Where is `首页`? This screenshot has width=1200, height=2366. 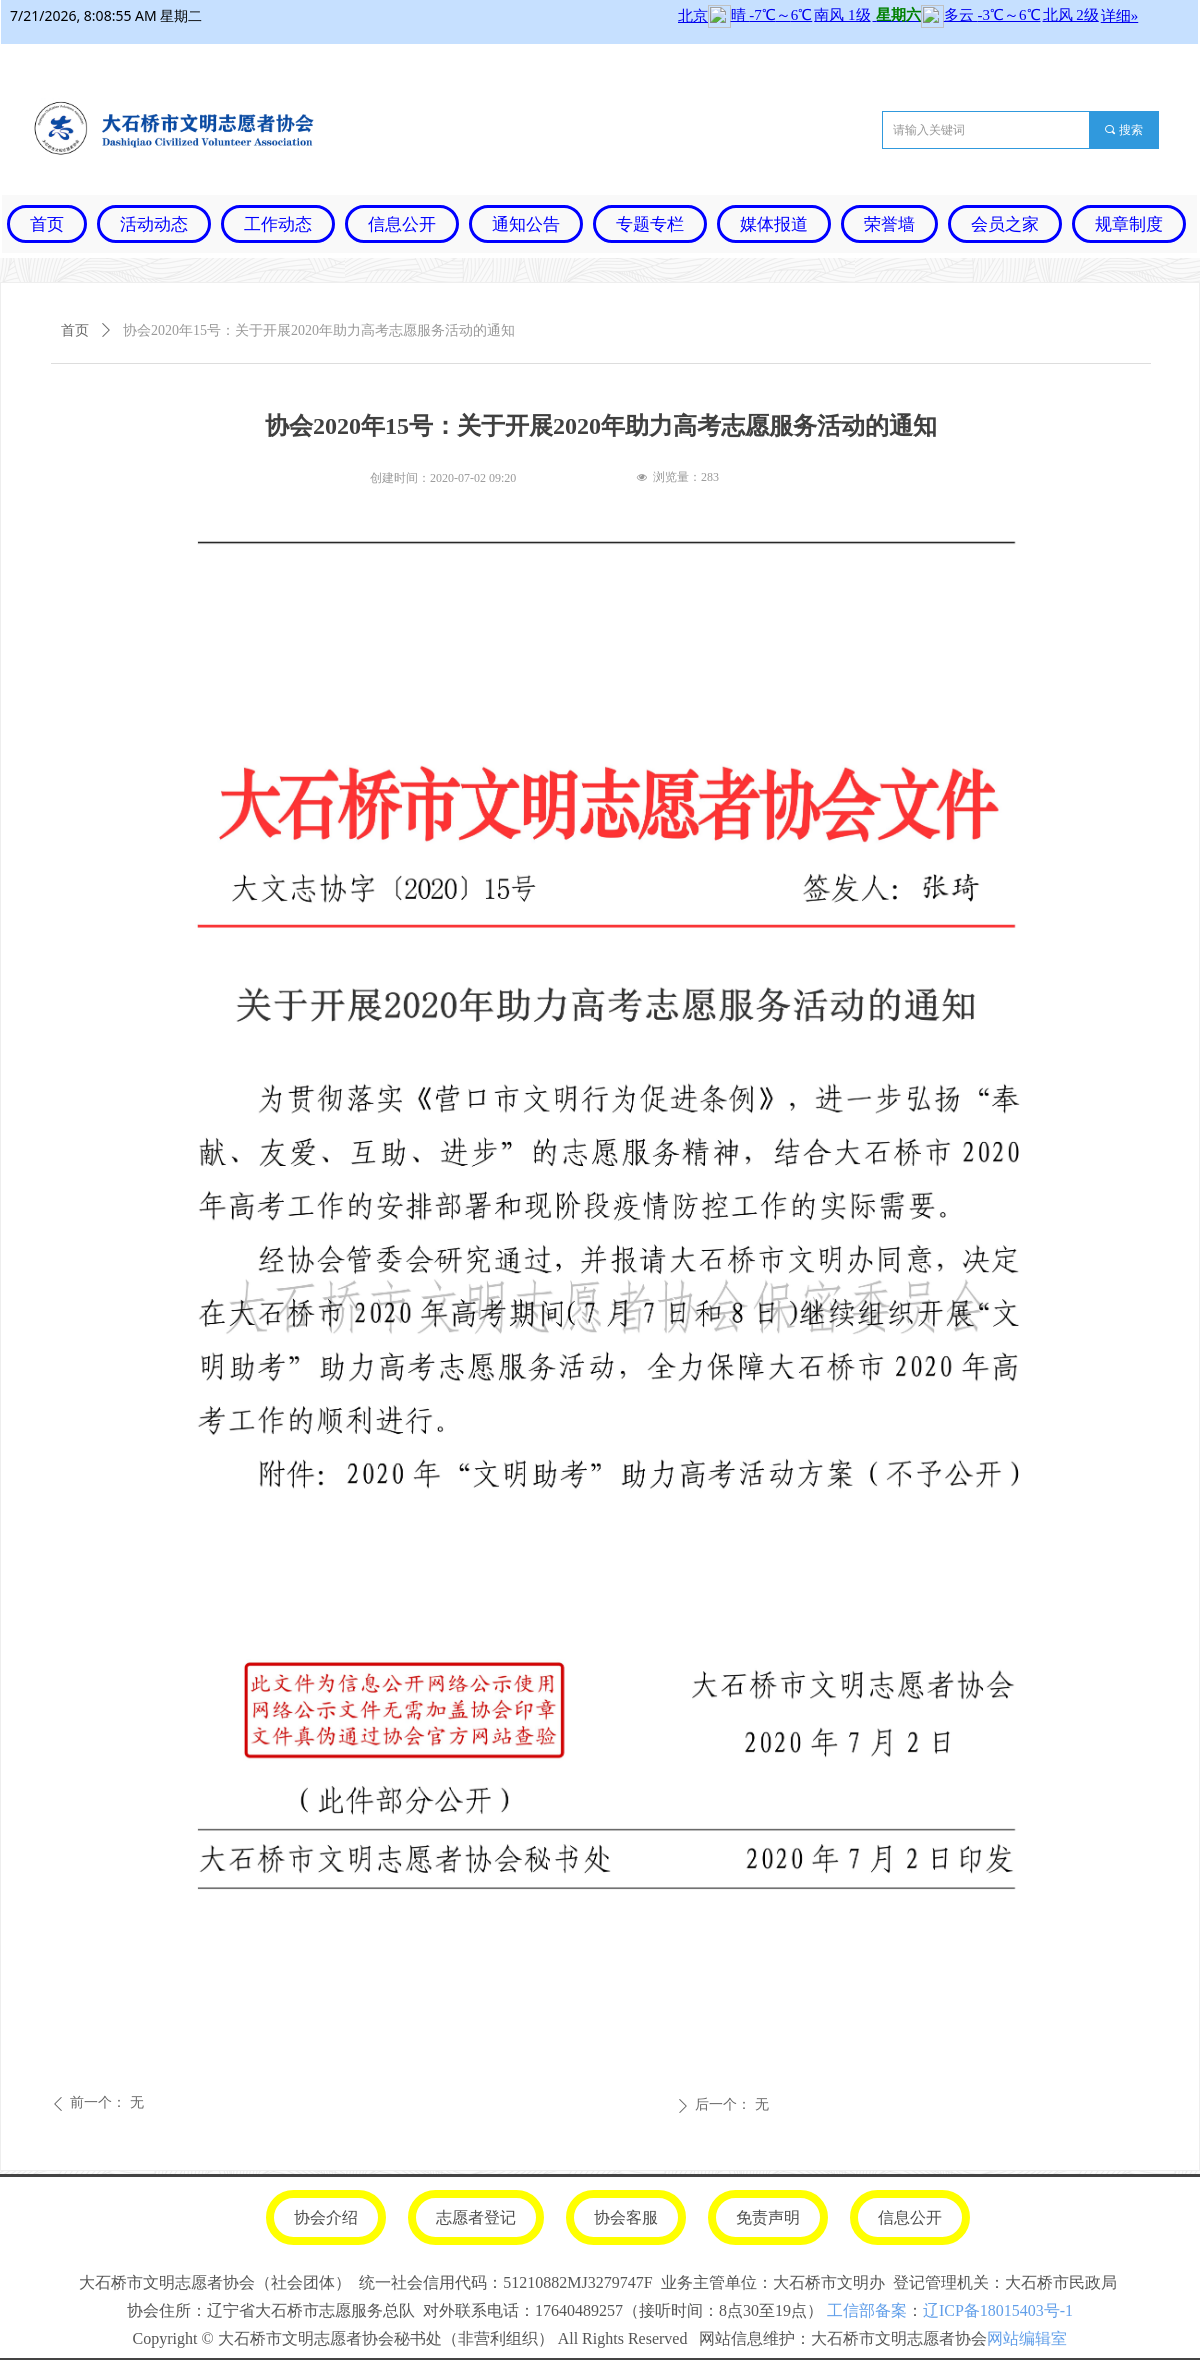
首页 is located at coordinates (75, 330).